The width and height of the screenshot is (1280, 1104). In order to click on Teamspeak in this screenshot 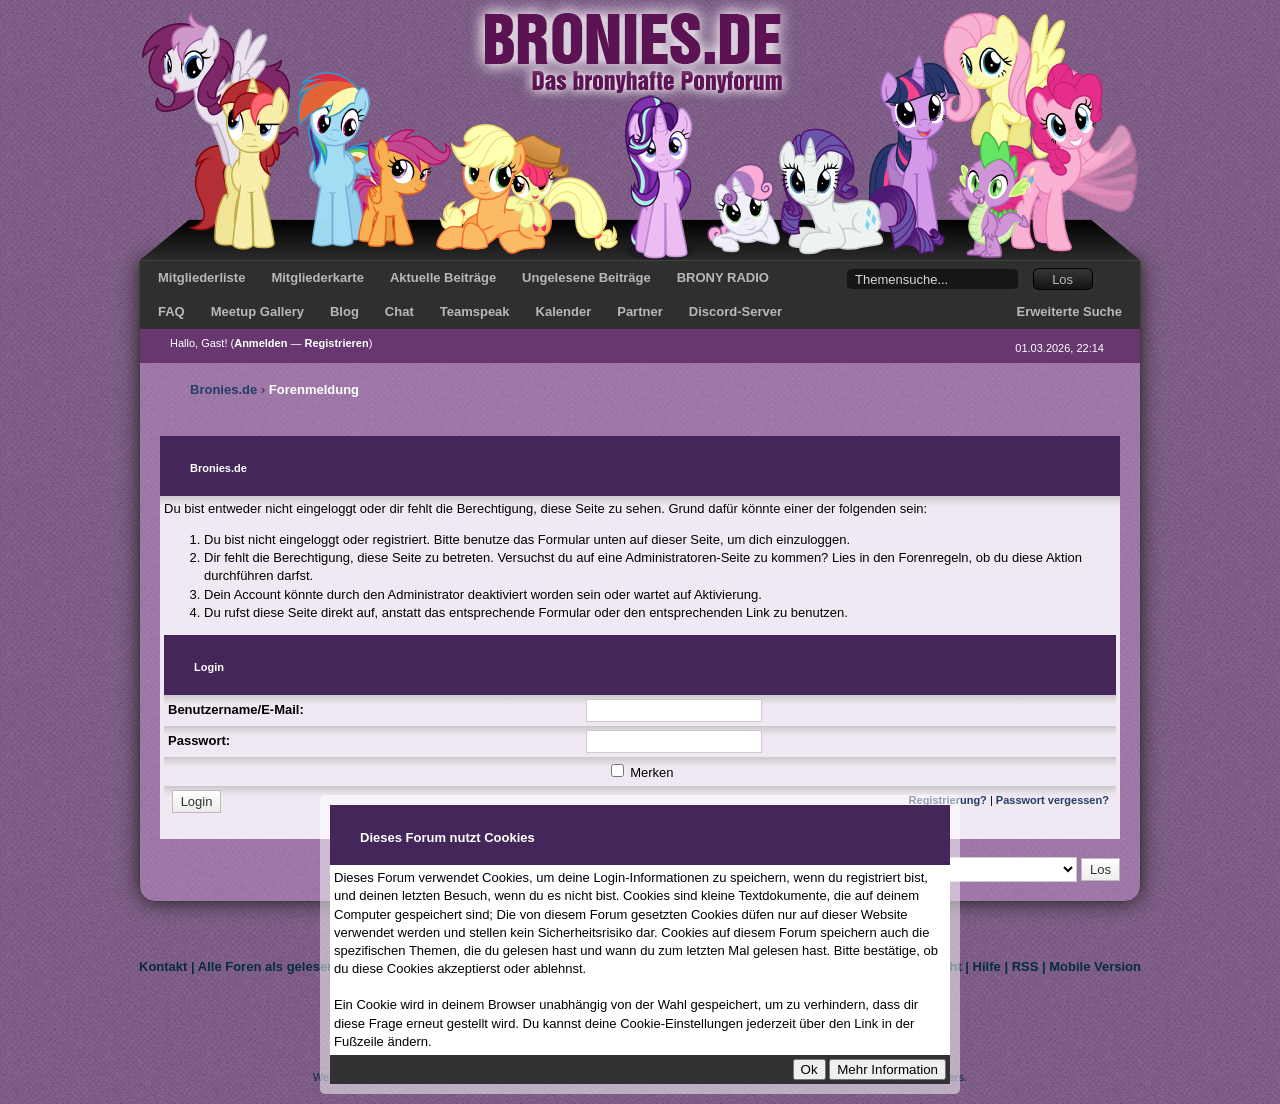, I will do `click(475, 311)`.